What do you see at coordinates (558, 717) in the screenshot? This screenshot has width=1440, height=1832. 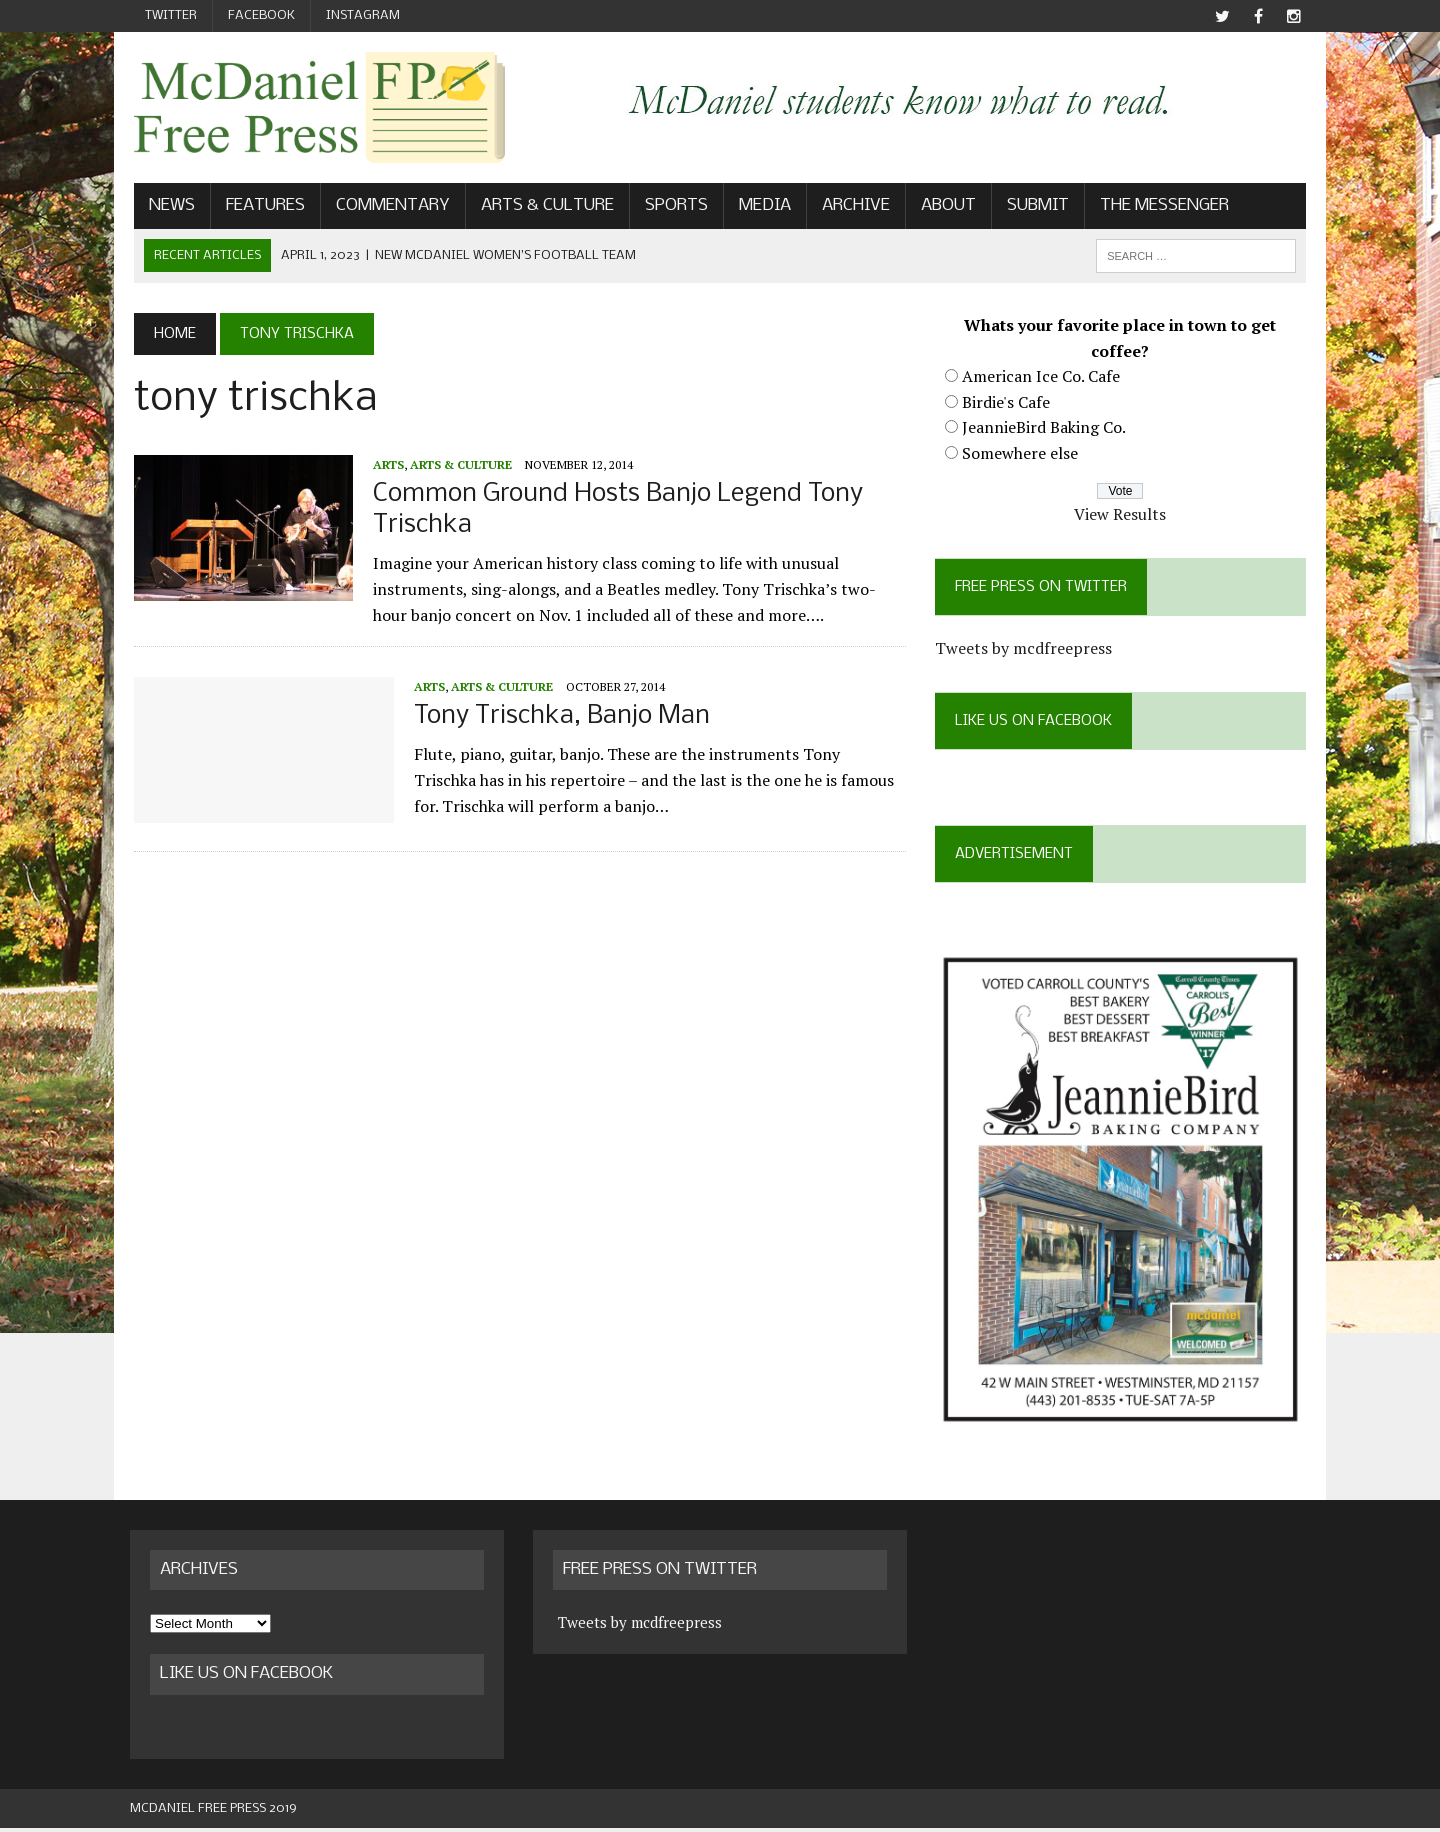 I see `Tony Trischka, Banjo Man` at bounding box center [558, 717].